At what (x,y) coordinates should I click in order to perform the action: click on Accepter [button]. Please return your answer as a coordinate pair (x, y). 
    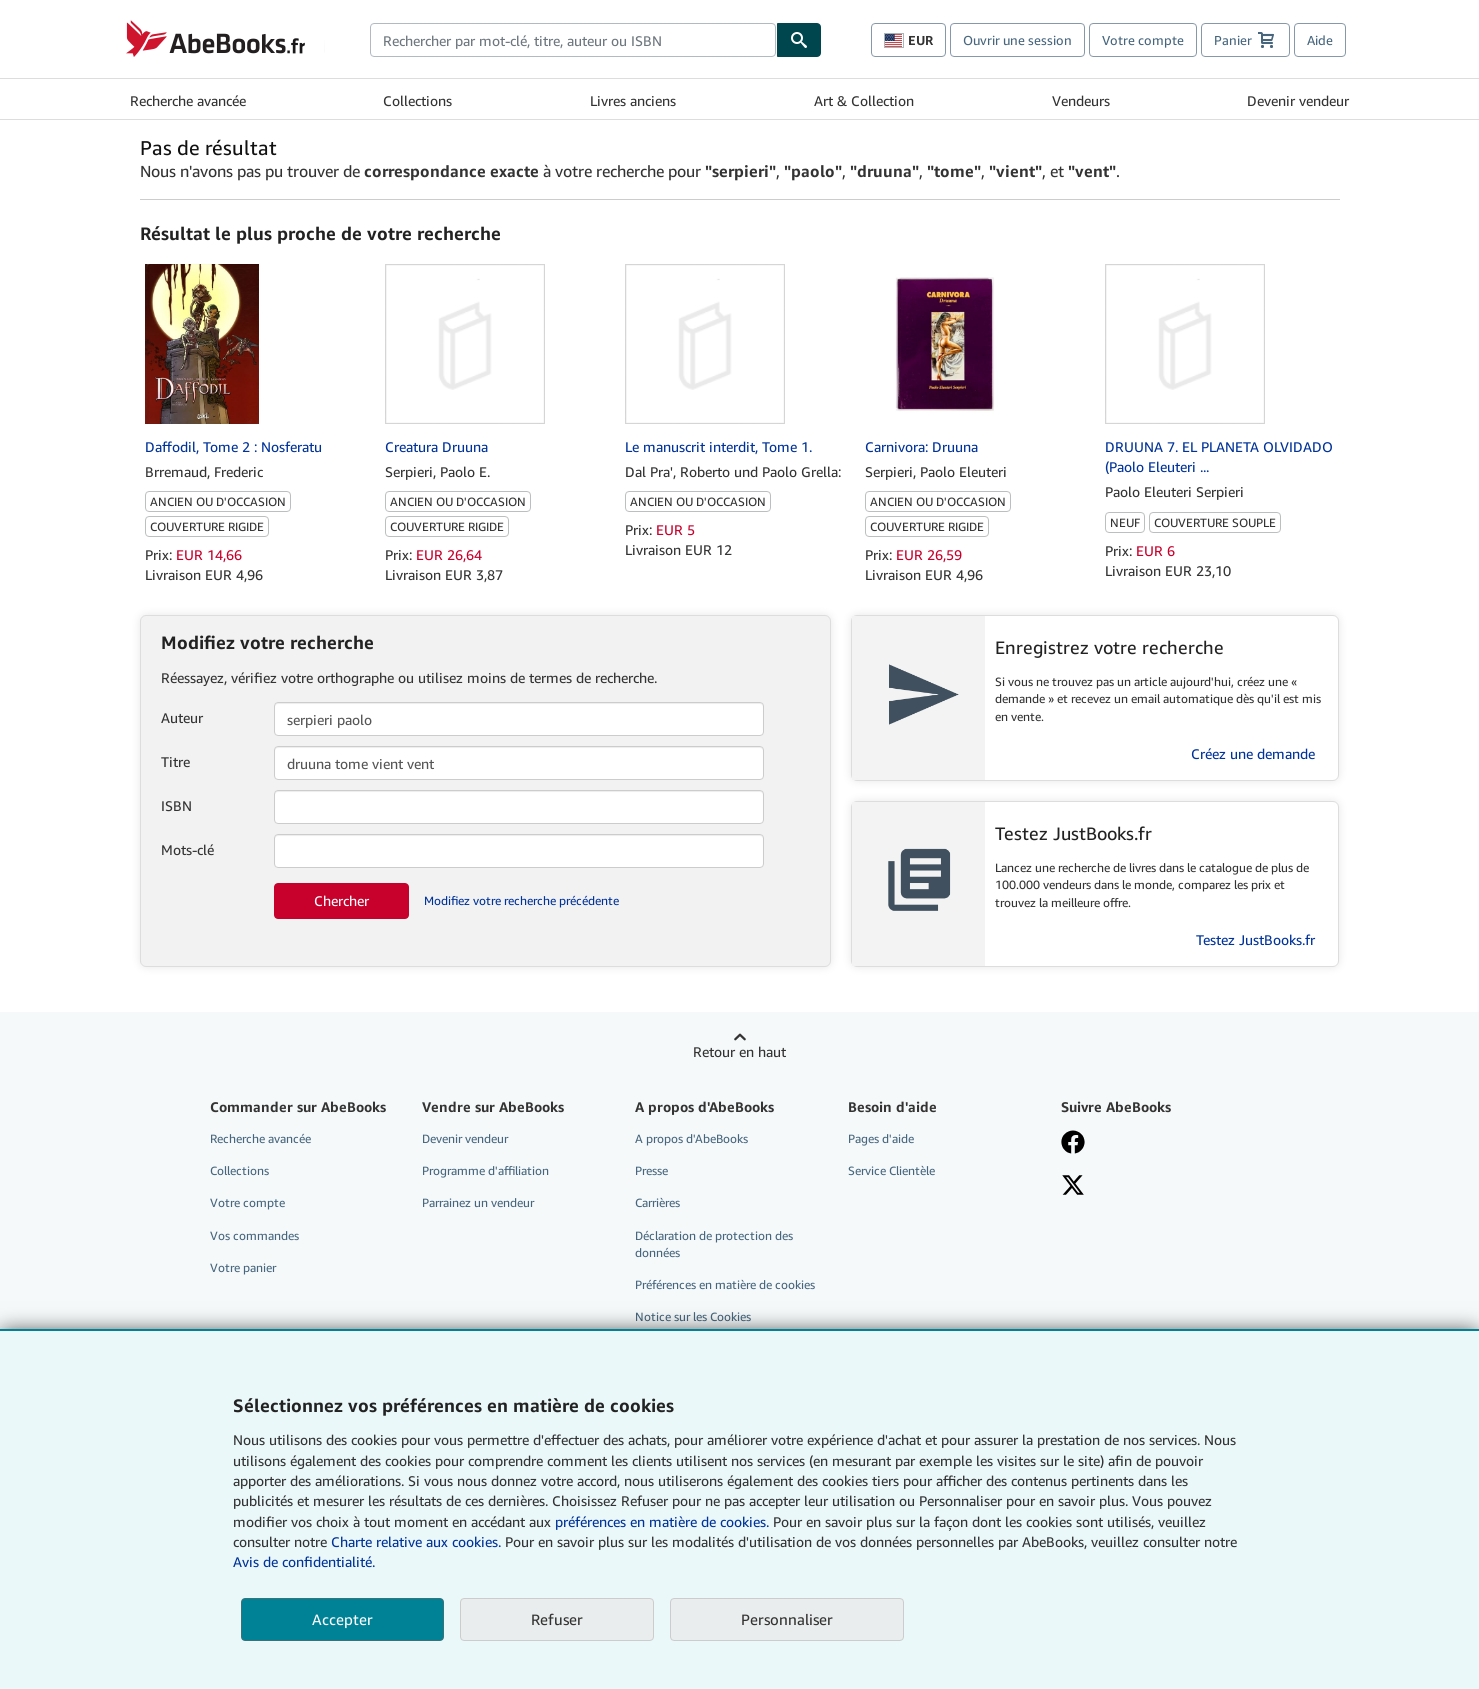
    Looking at the image, I should click on (342, 1619).